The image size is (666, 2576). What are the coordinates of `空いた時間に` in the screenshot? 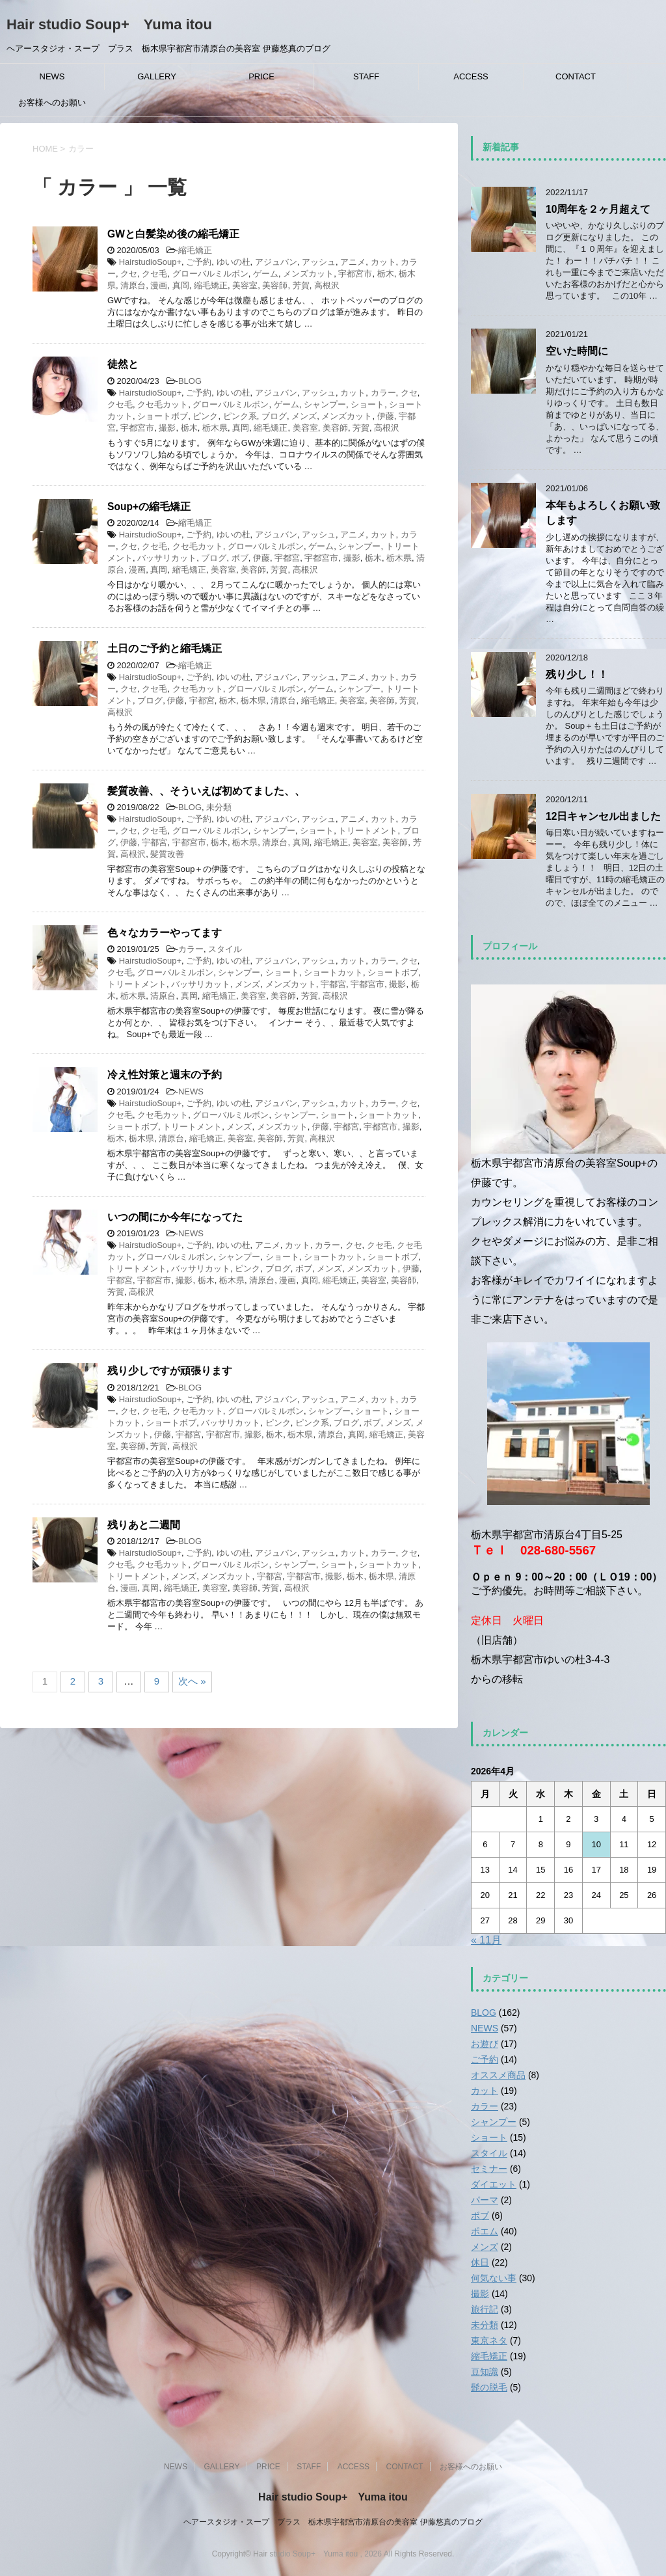 It's located at (577, 351).